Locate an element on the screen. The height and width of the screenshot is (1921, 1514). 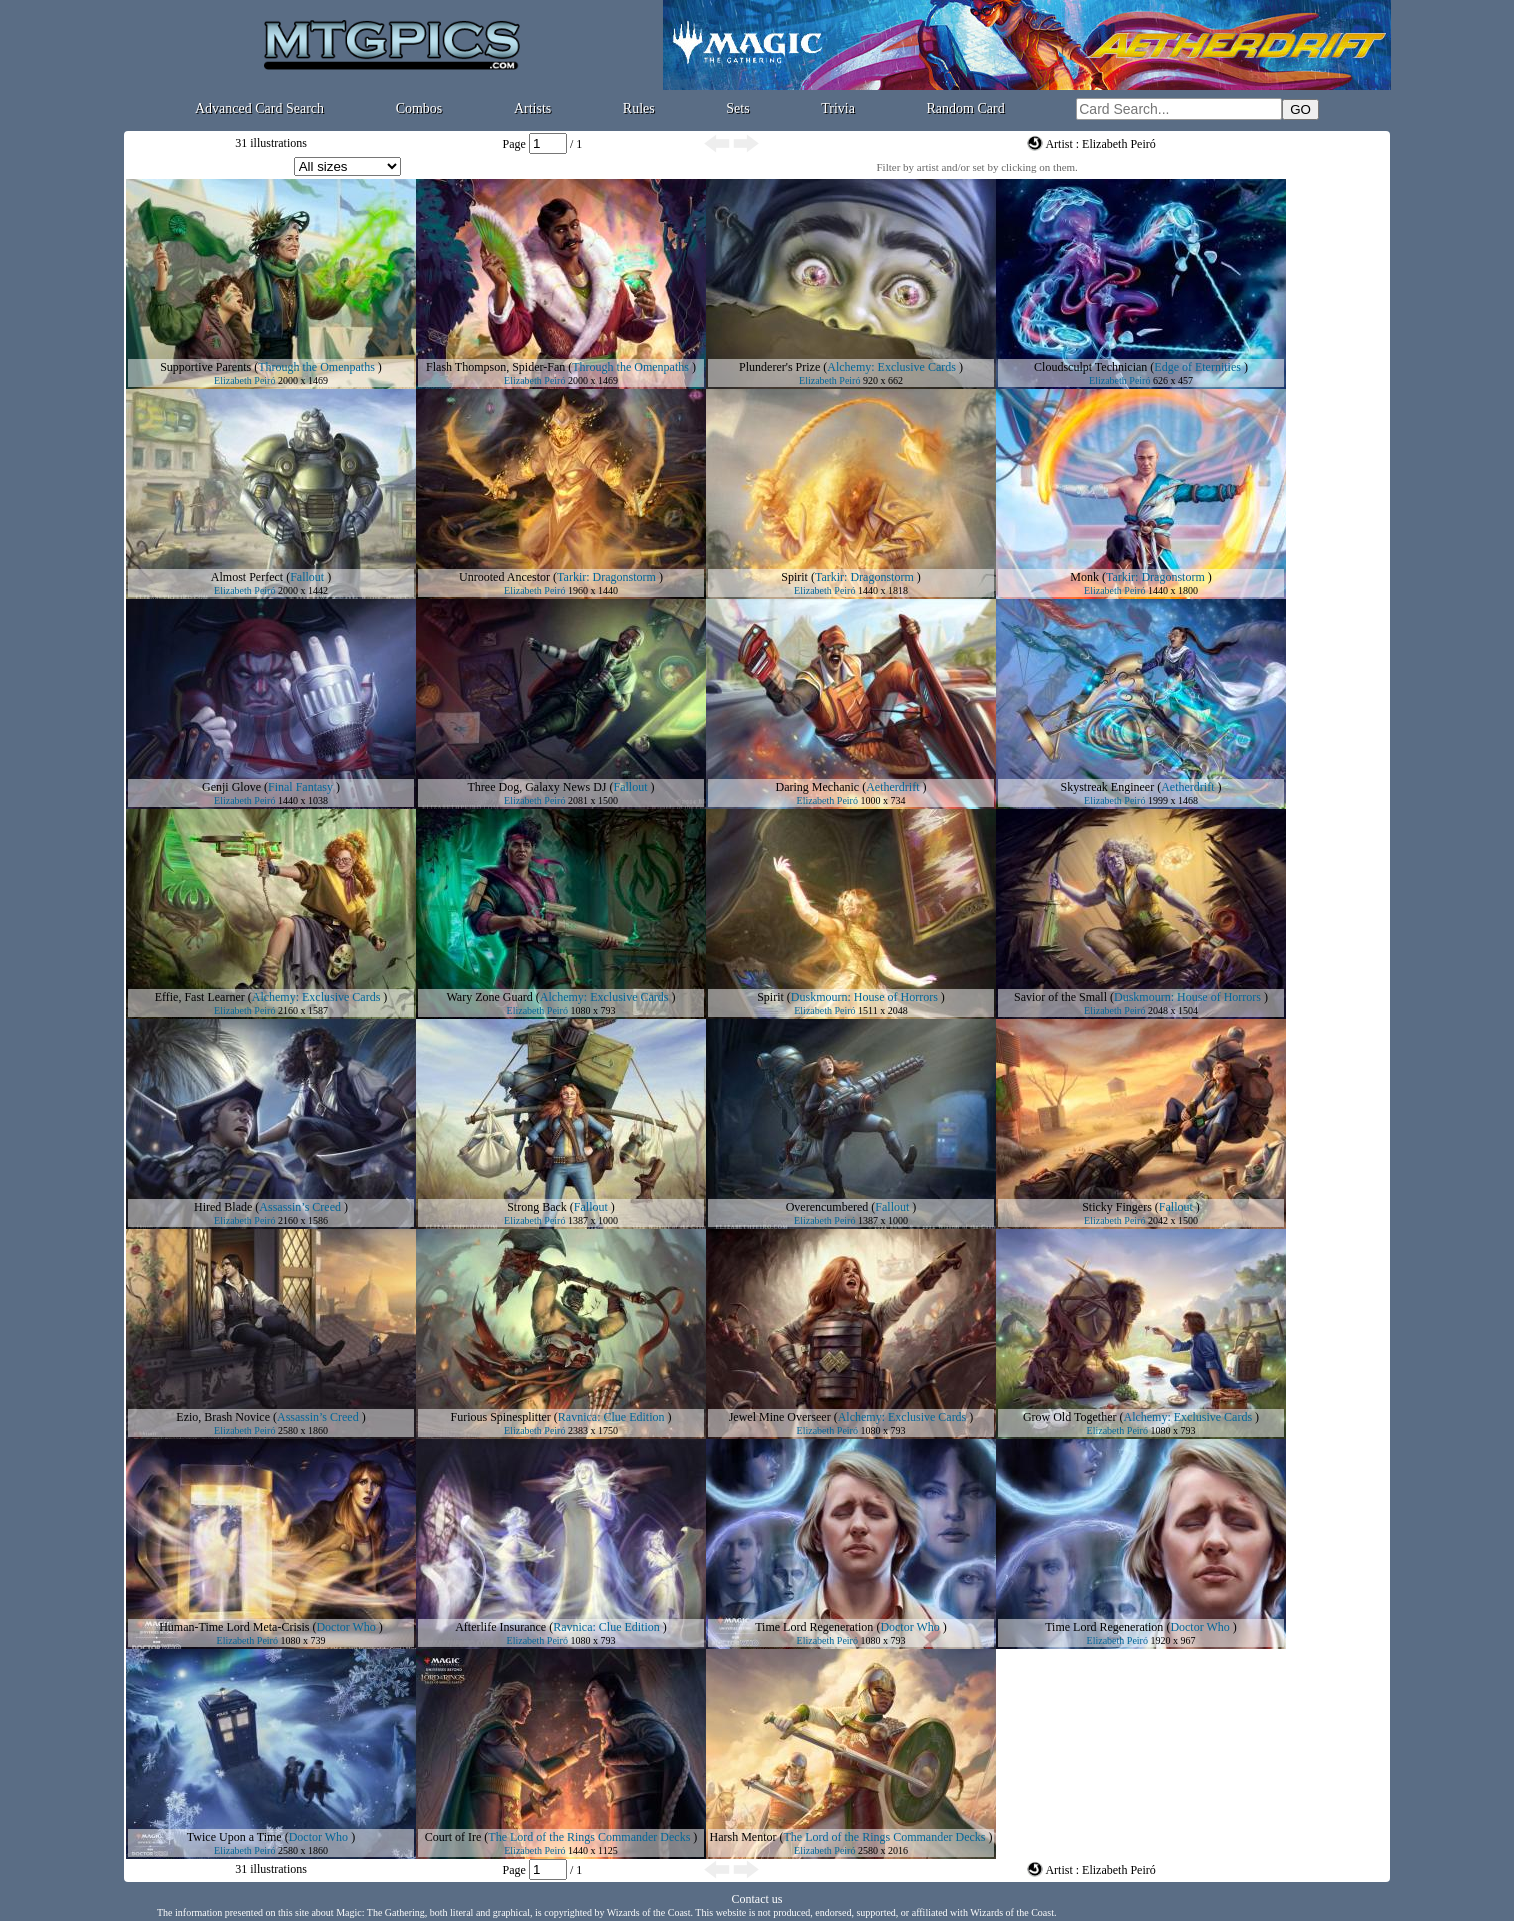
Sets is located at coordinates (737, 108).